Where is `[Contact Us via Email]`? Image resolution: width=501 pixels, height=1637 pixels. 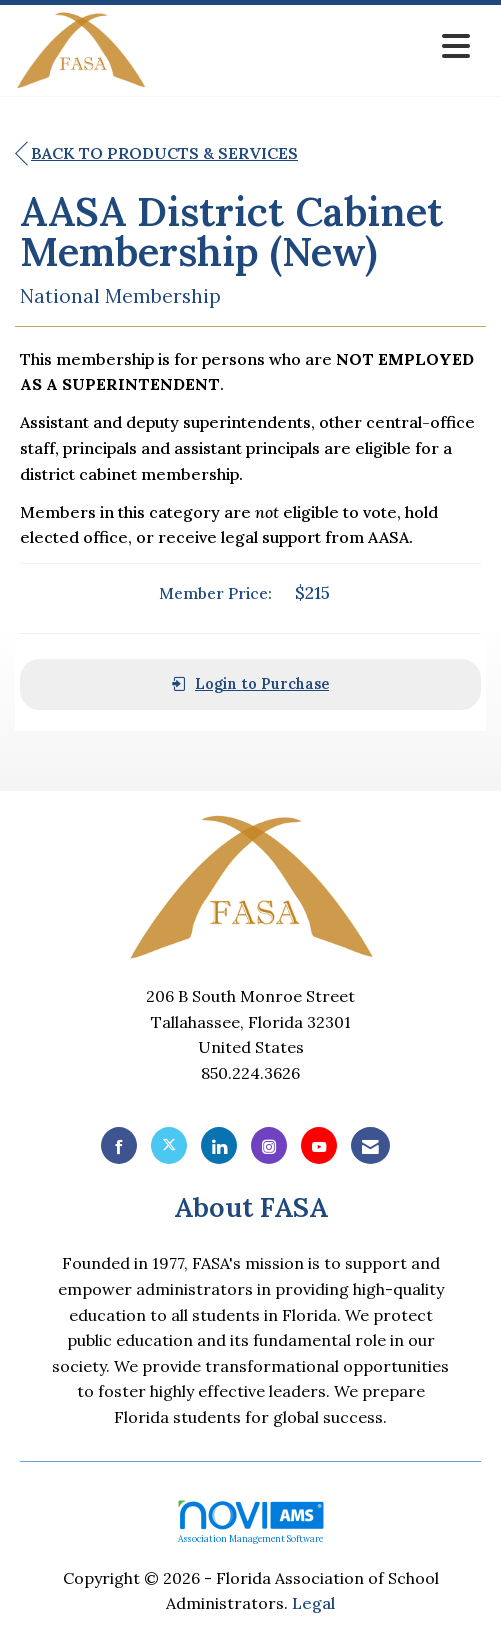 [Contact Us via Email] is located at coordinates (370, 1145).